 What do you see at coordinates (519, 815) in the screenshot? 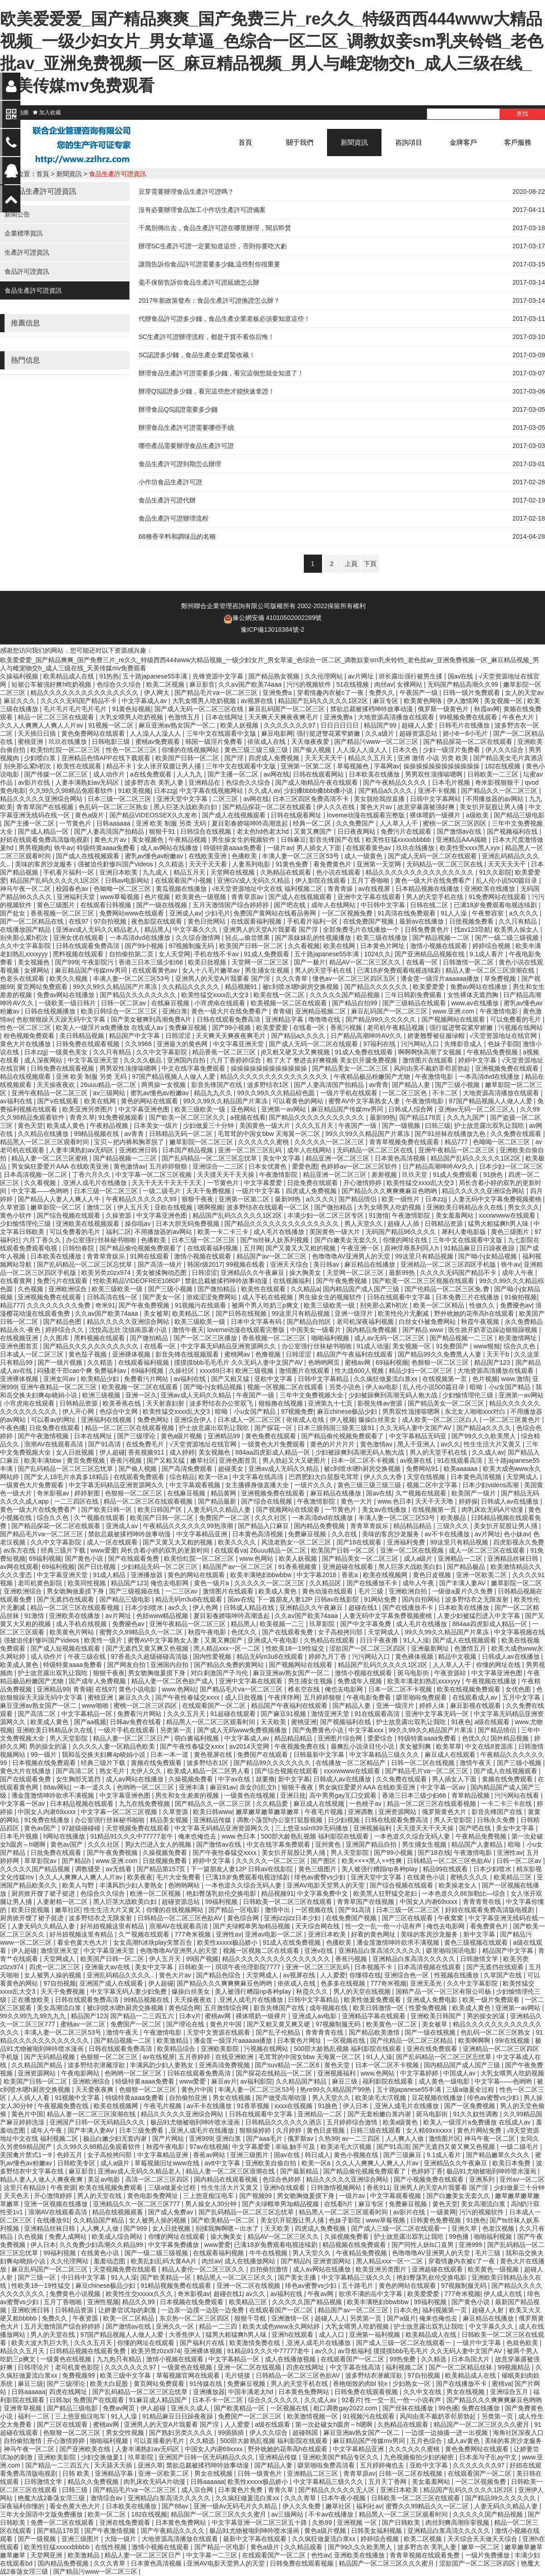
I see `国产精品三级电影` at bounding box center [519, 815].